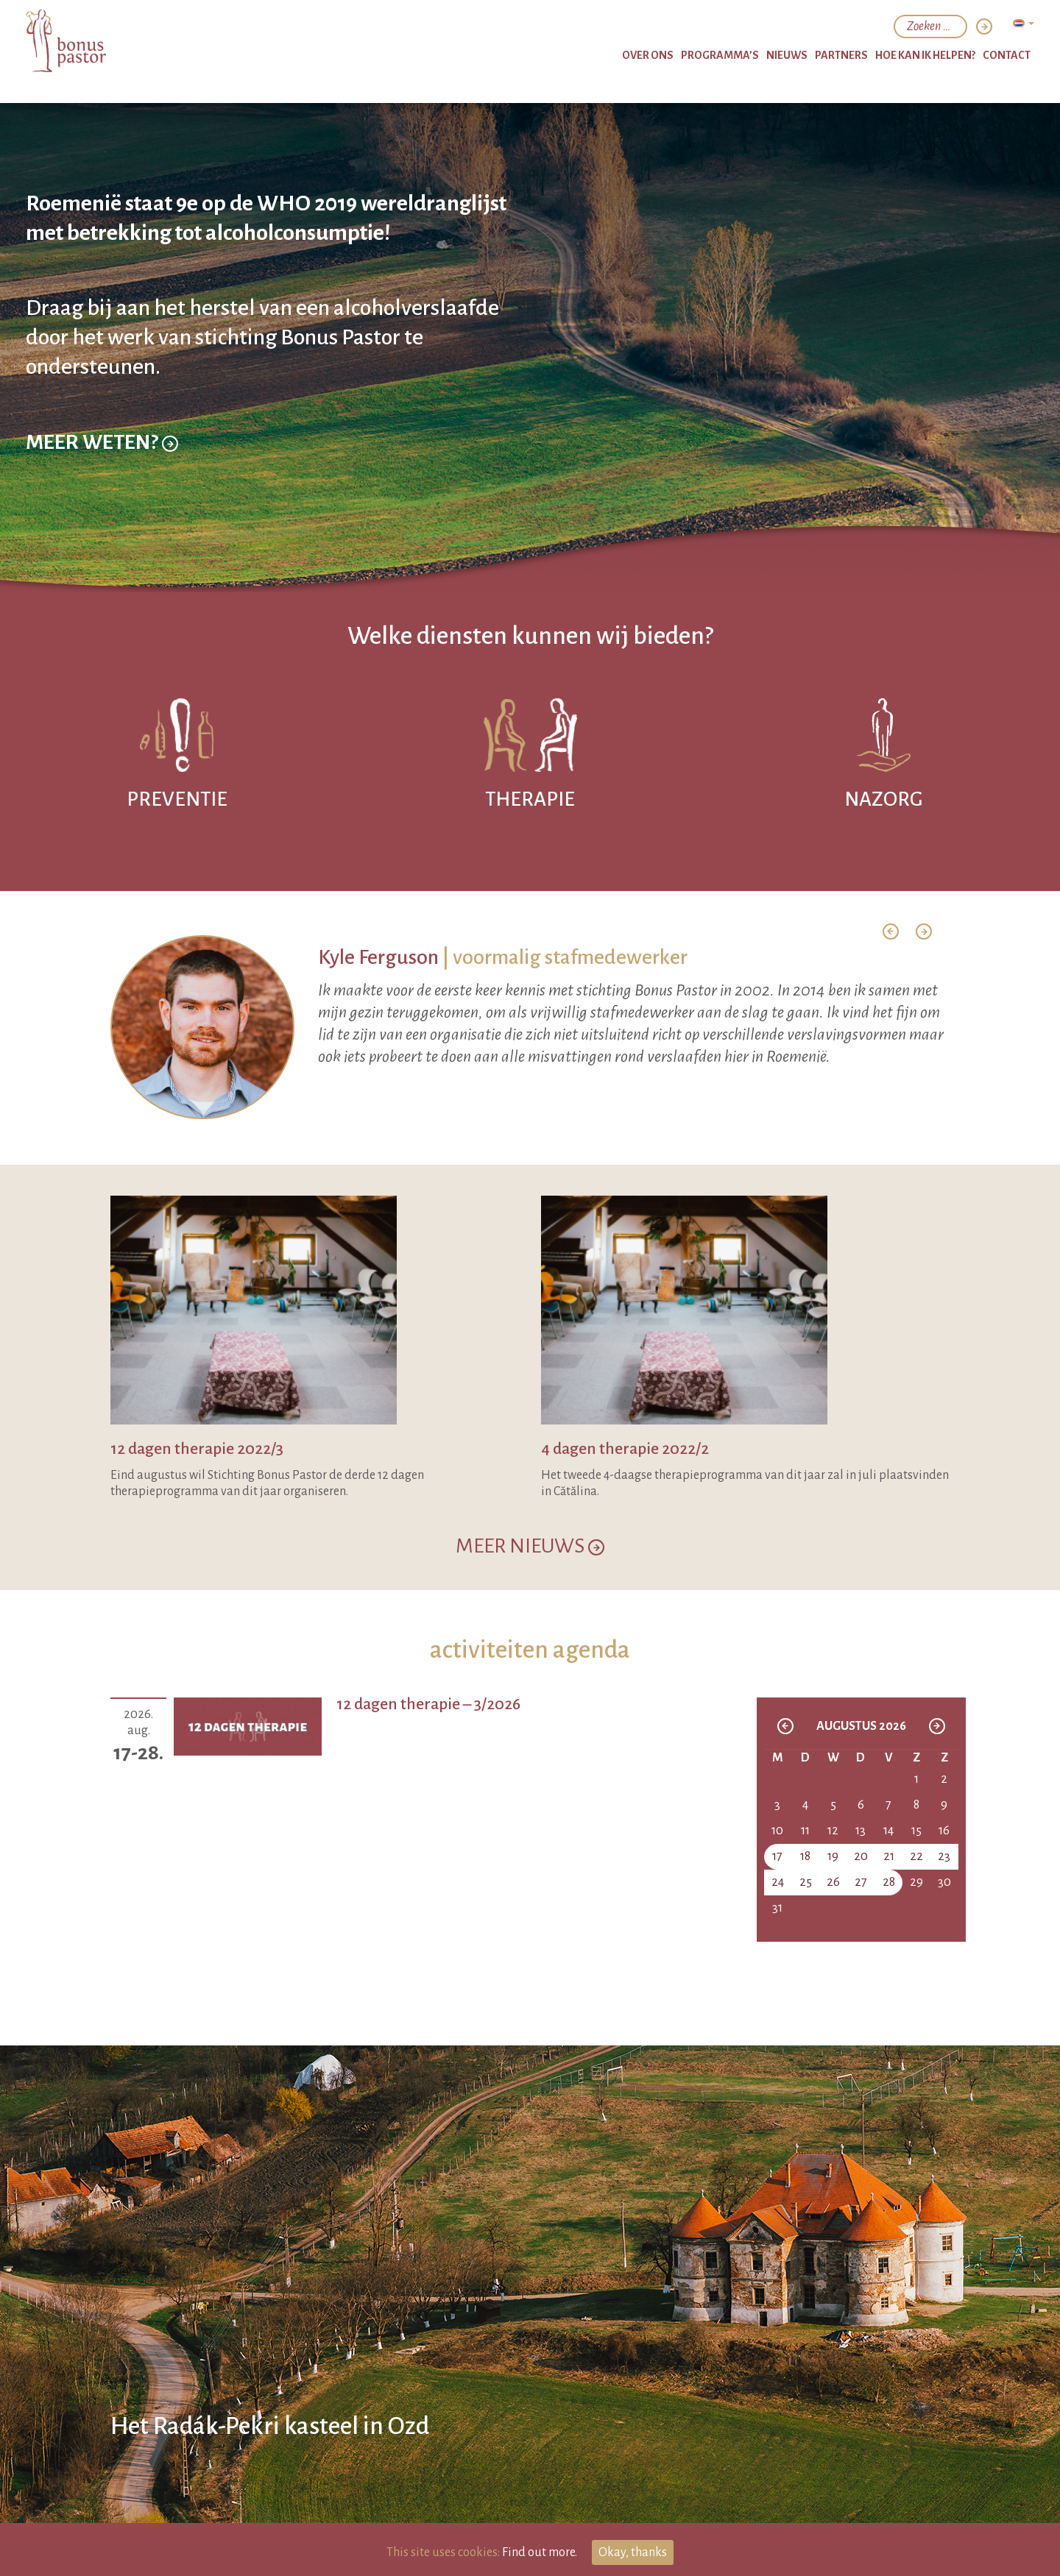 This screenshot has height=2576, width=1060. What do you see at coordinates (720, 55) in the screenshot?
I see `programma’s` at bounding box center [720, 55].